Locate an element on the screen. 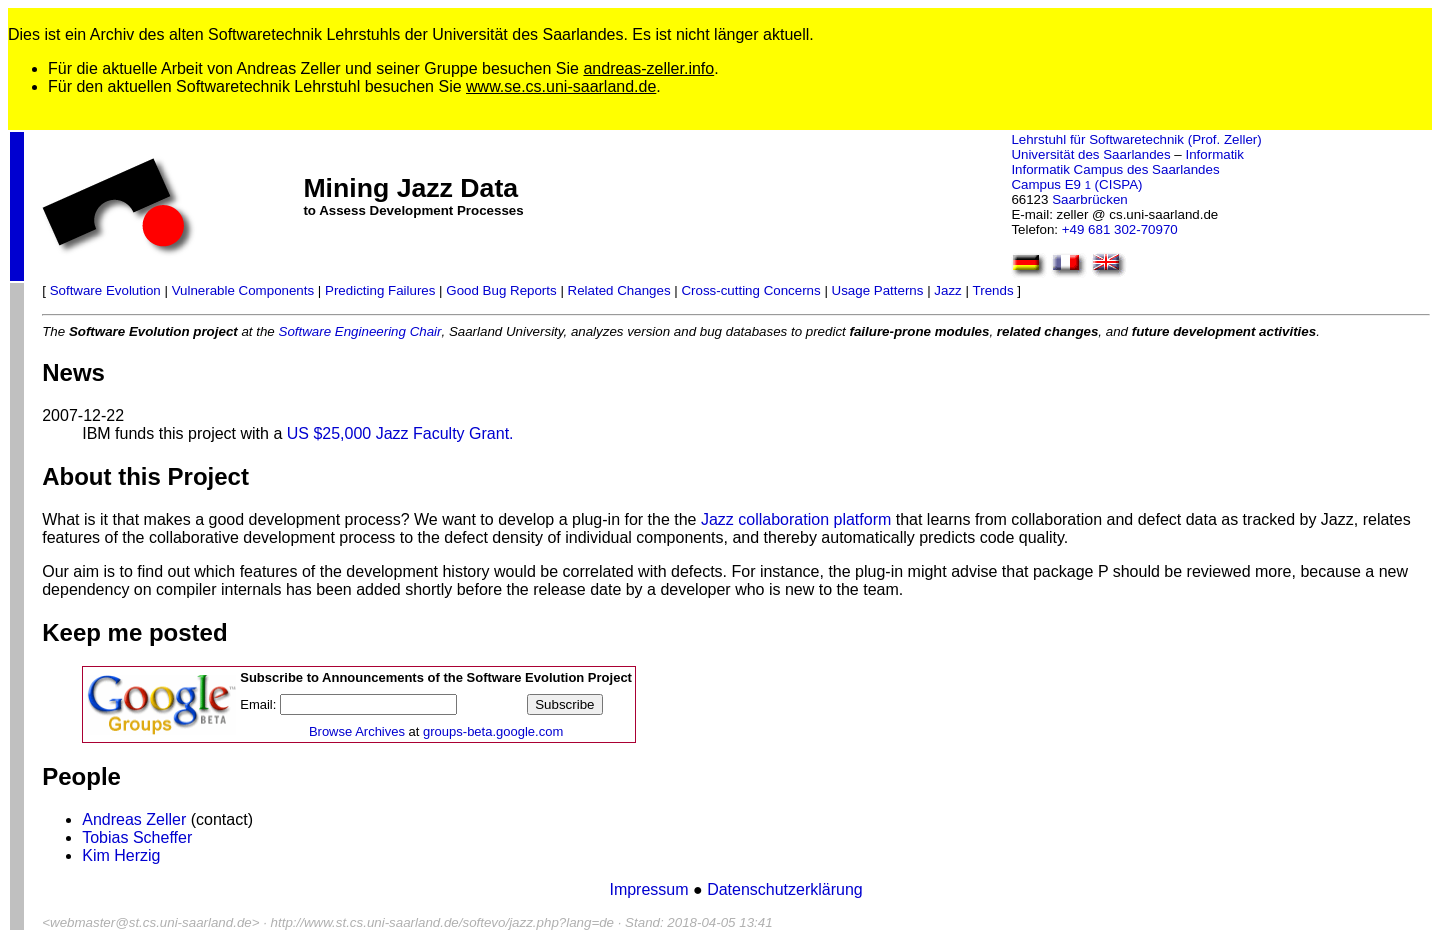 The height and width of the screenshot is (940, 1440). US $25,000 Jazz Faculty Grant. is located at coordinates (400, 433).